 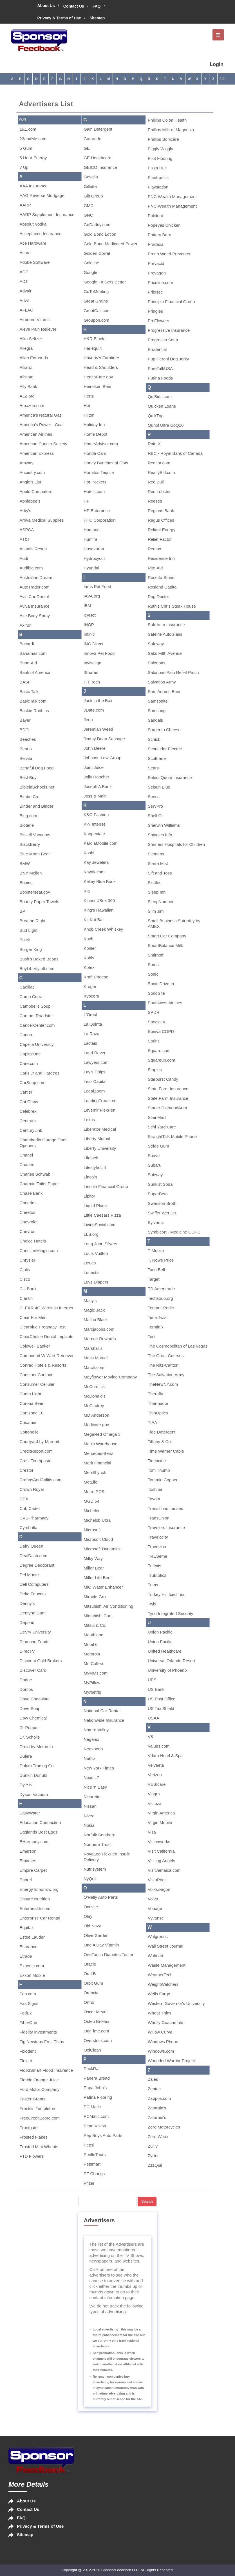 I want to click on Phillips Colon Health, so click(x=167, y=120).